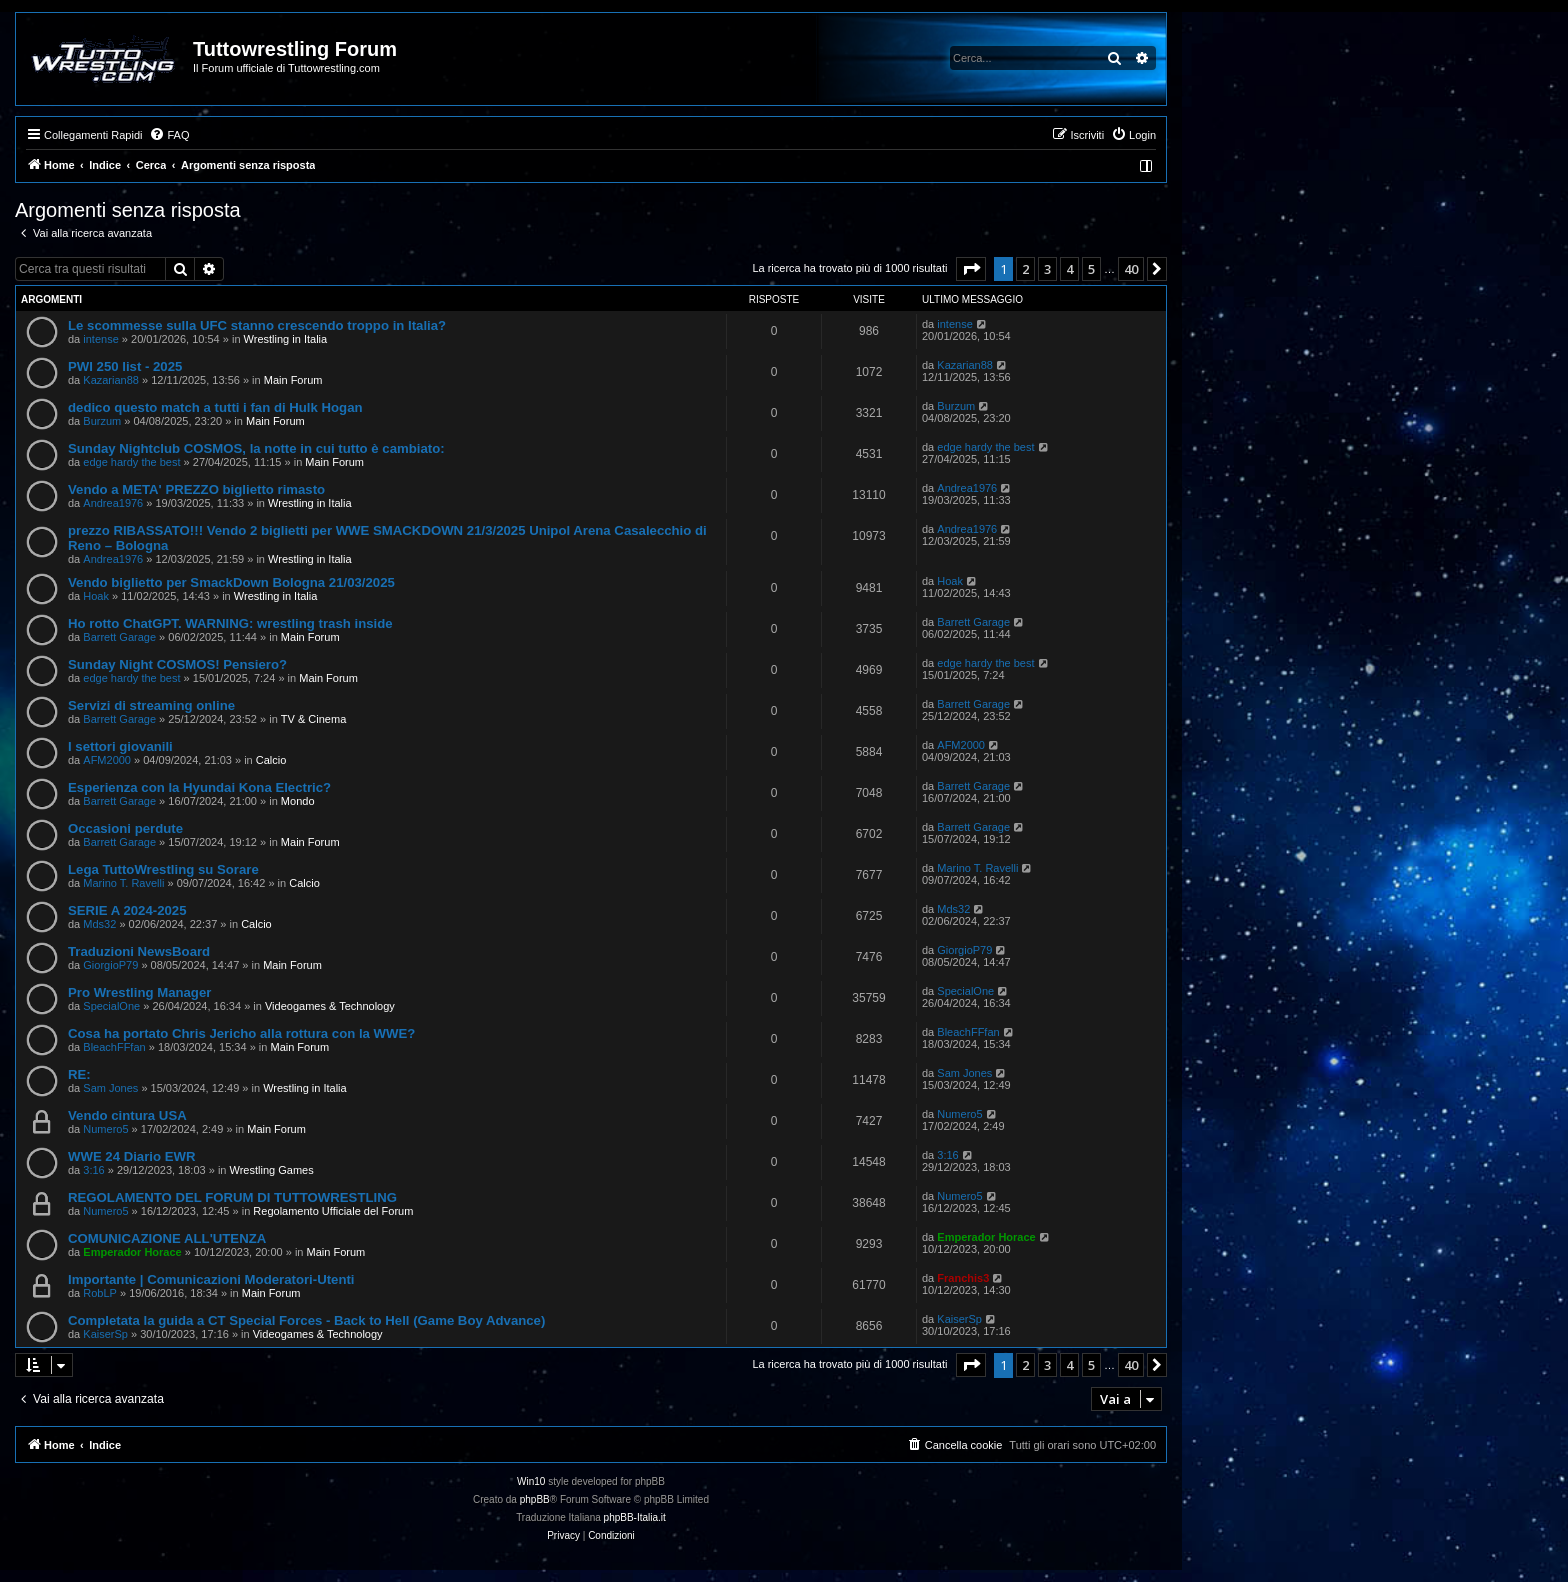  What do you see at coordinates (298, 801) in the screenshot?
I see `Mondo` at bounding box center [298, 801].